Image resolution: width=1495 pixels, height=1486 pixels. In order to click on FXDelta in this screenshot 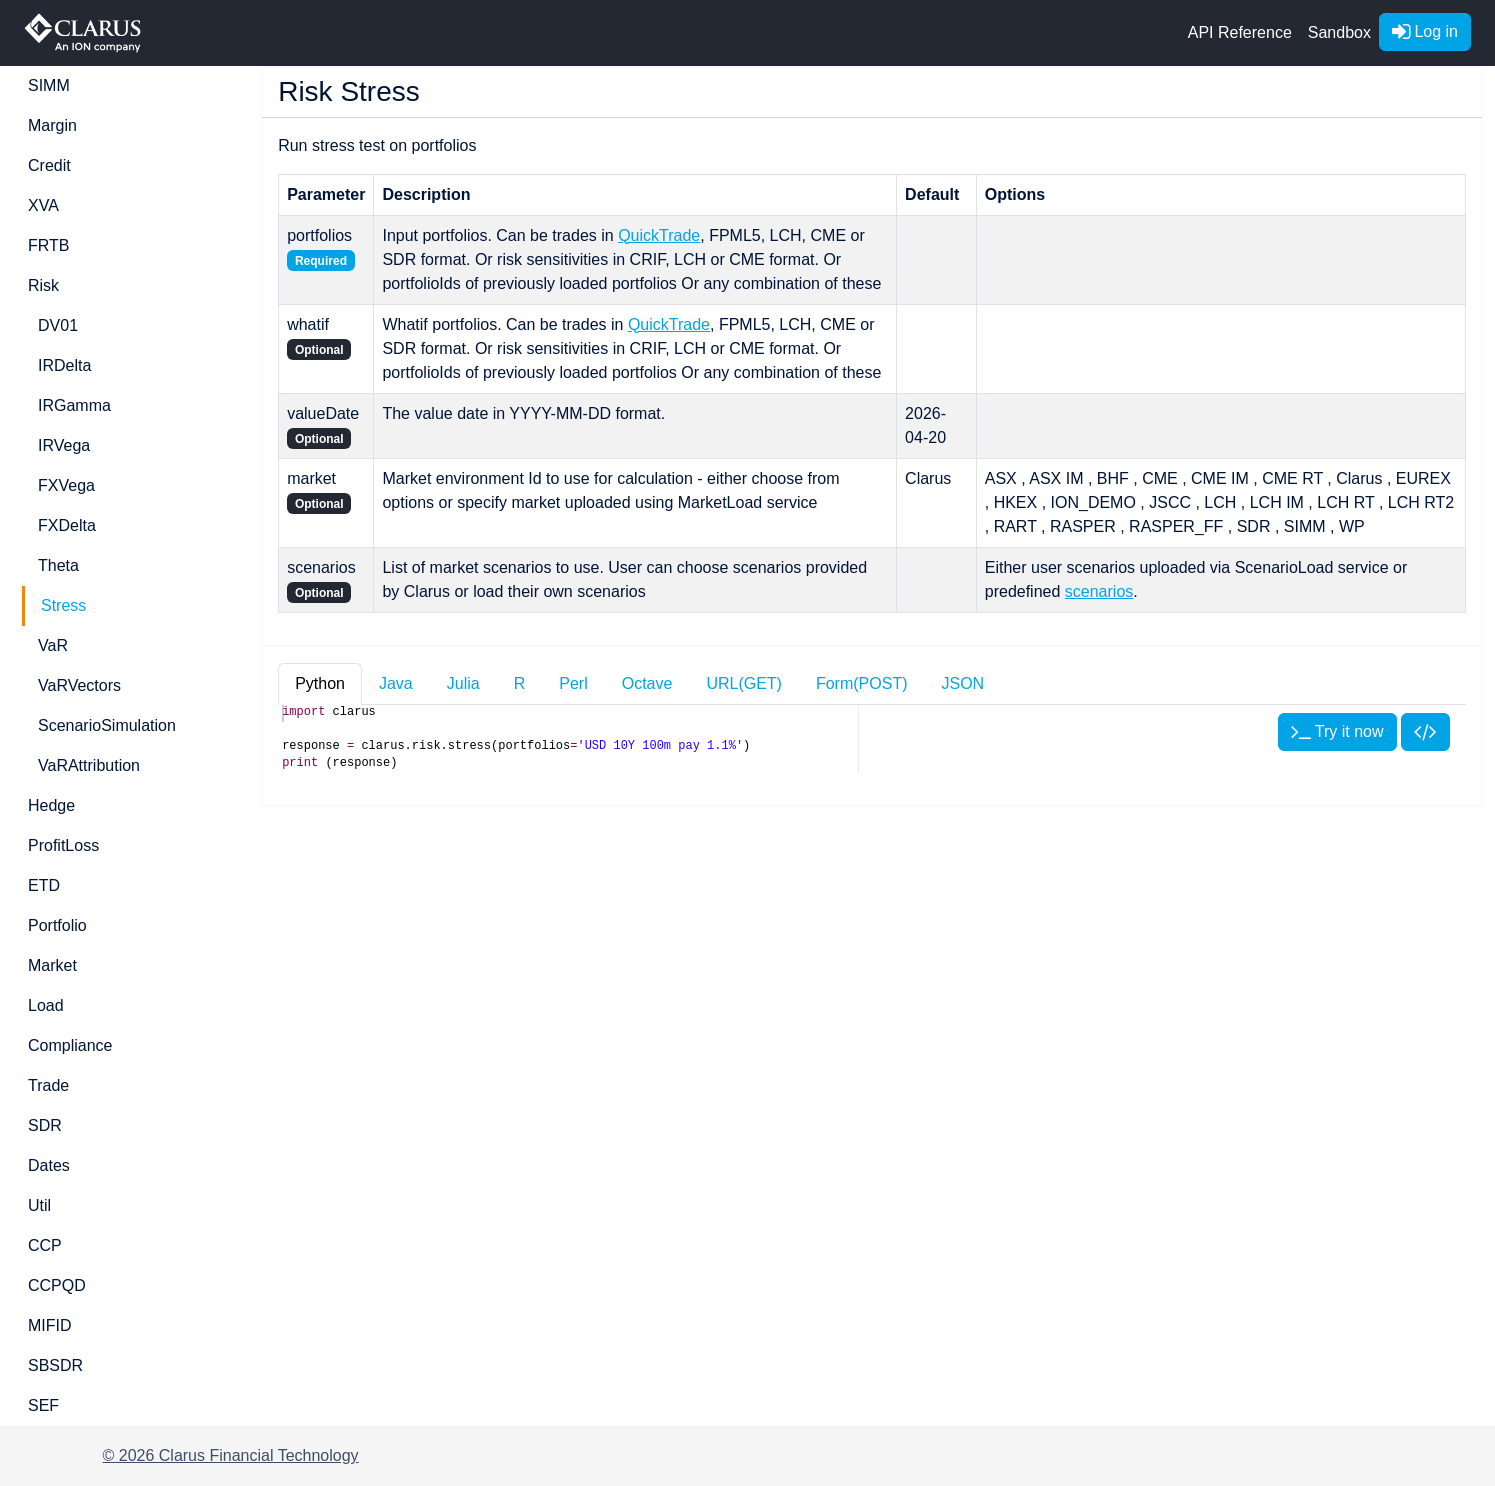, I will do `click(67, 525)`.